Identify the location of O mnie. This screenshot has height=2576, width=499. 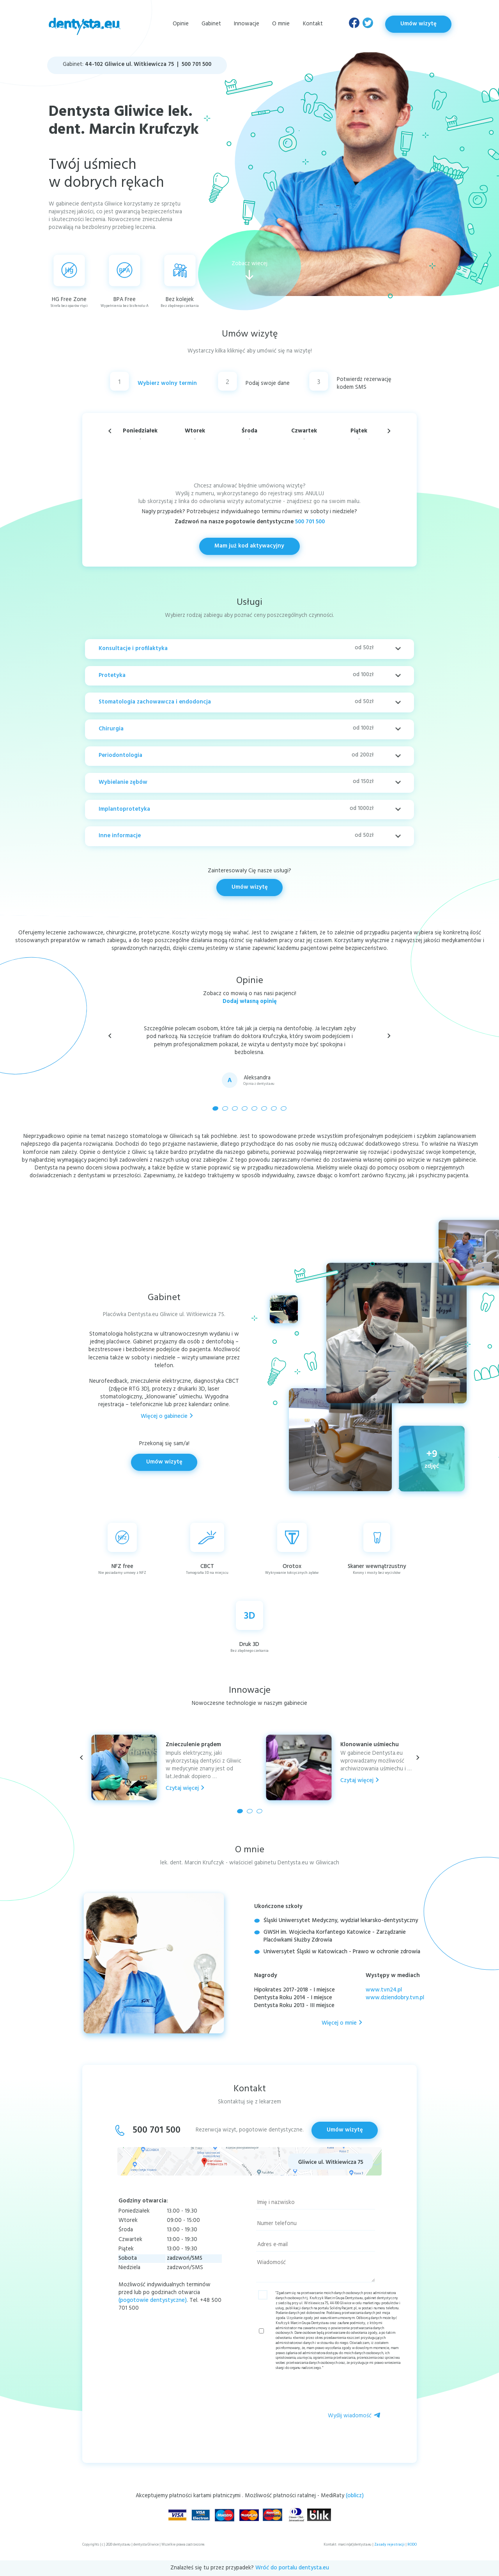
(281, 23).